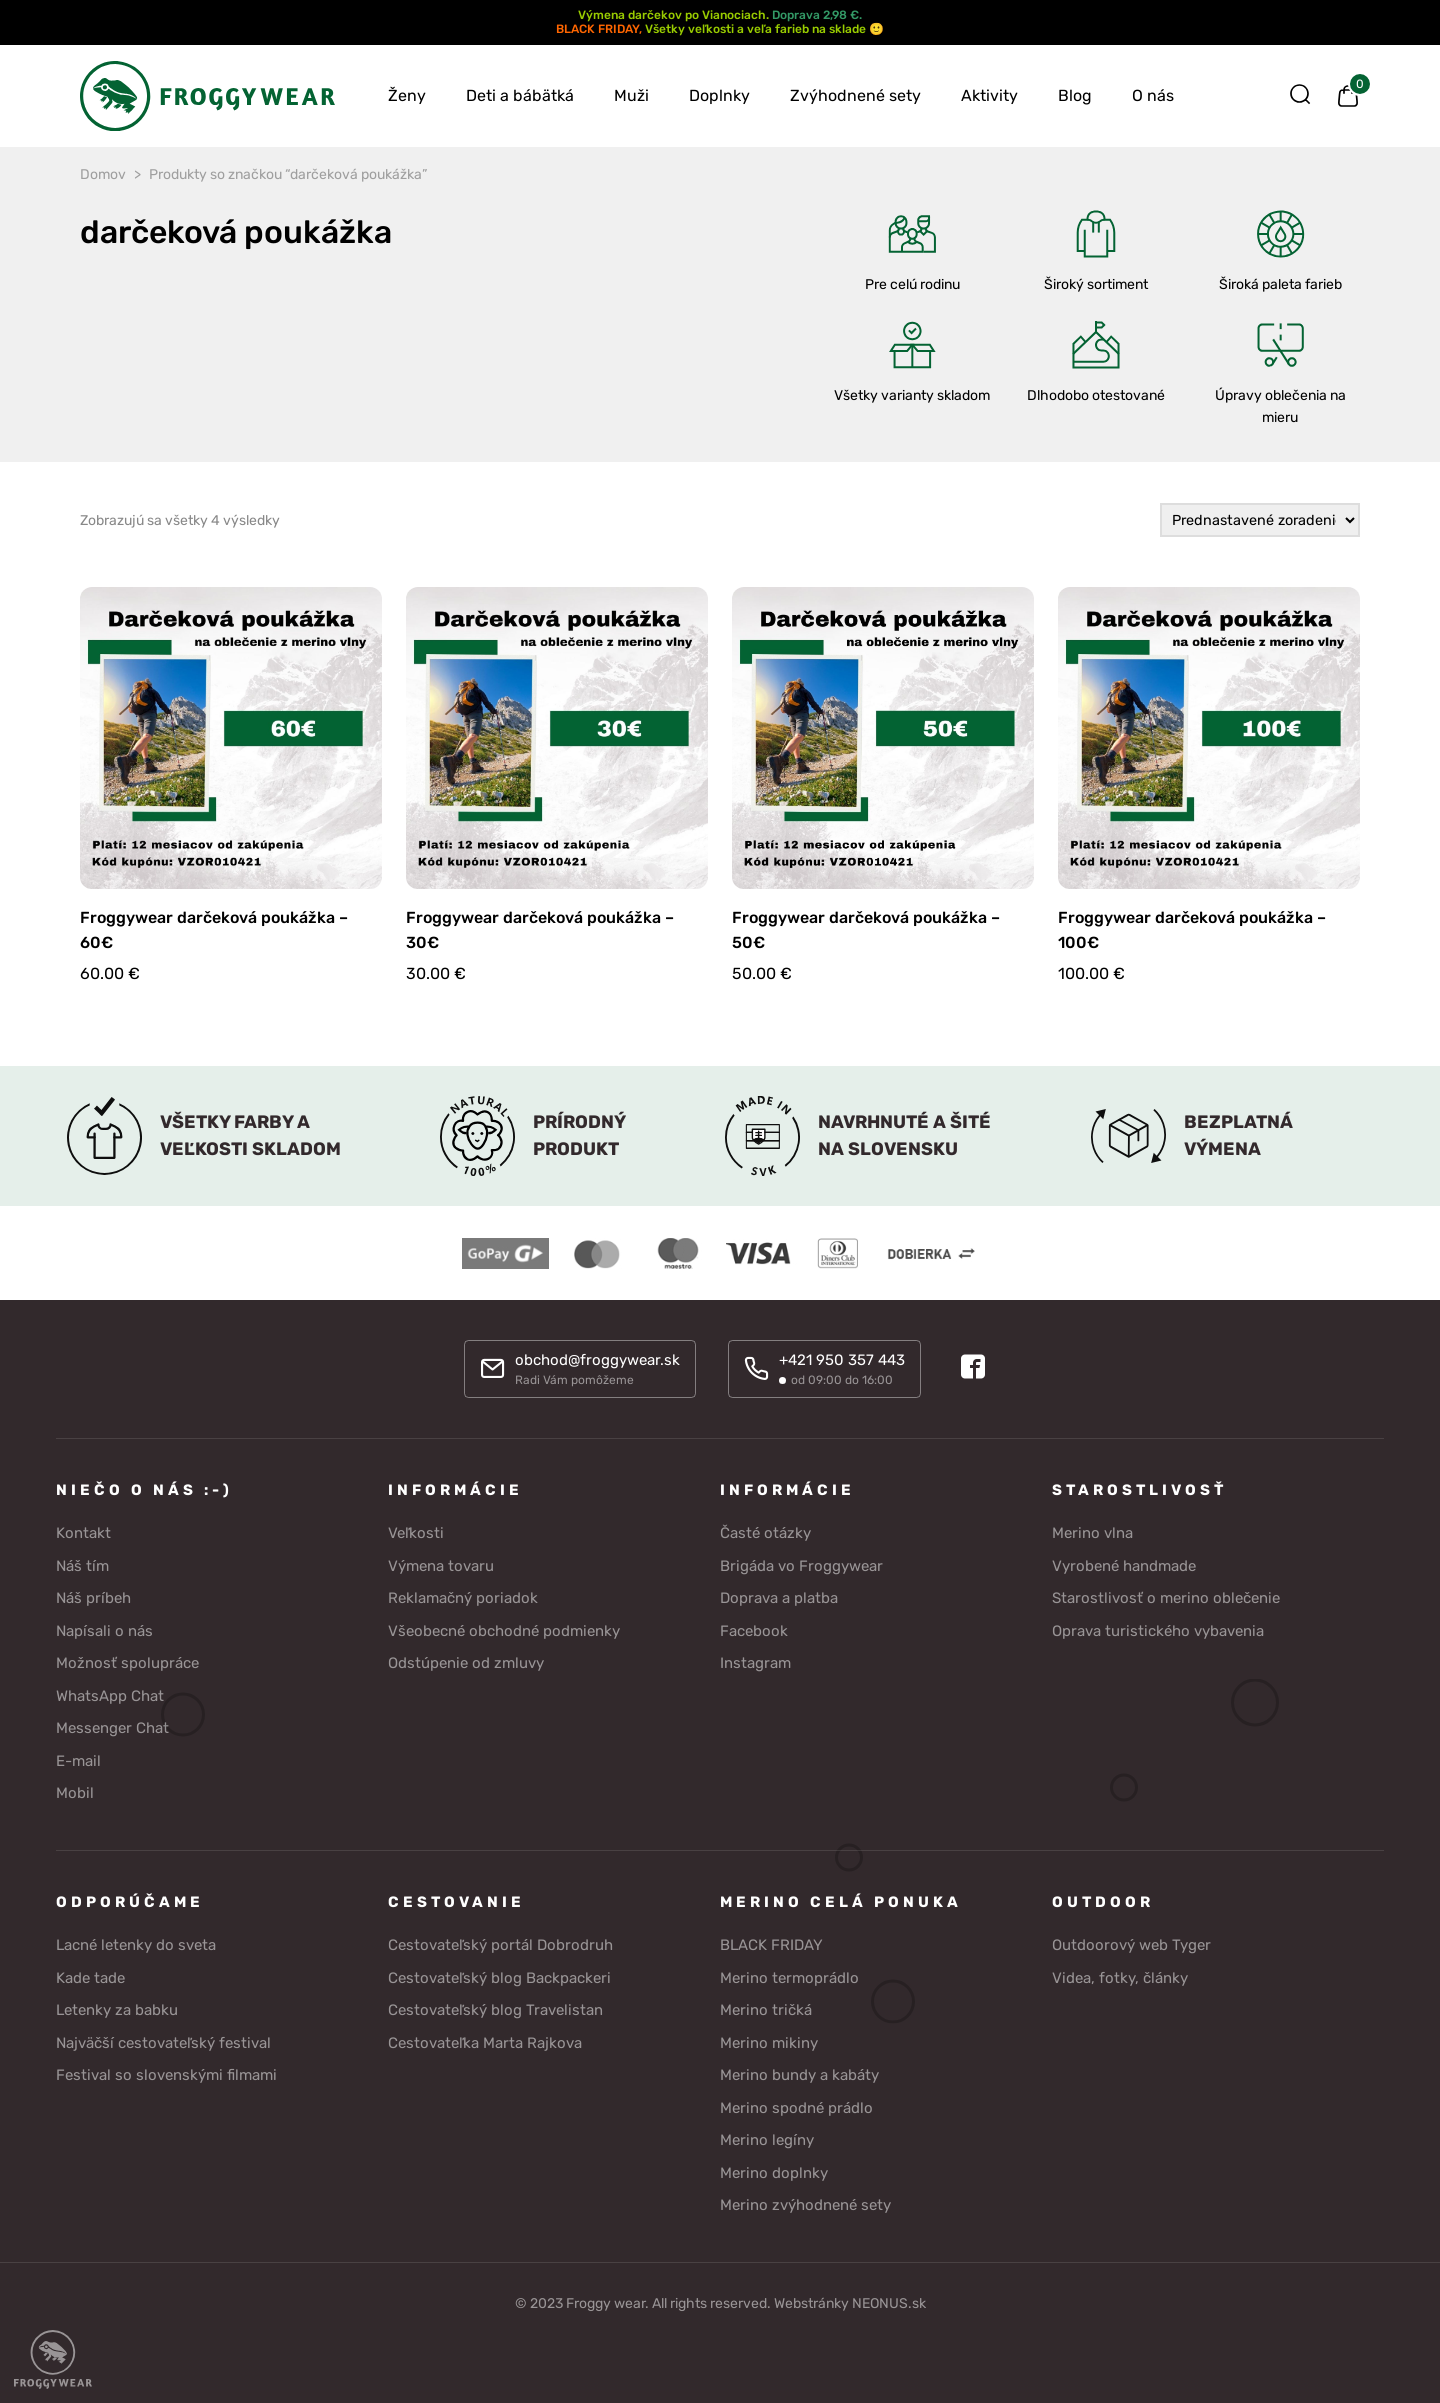  Describe the element at coordinates (1153, 95) in the screenshot. I see `O nás` at that location.